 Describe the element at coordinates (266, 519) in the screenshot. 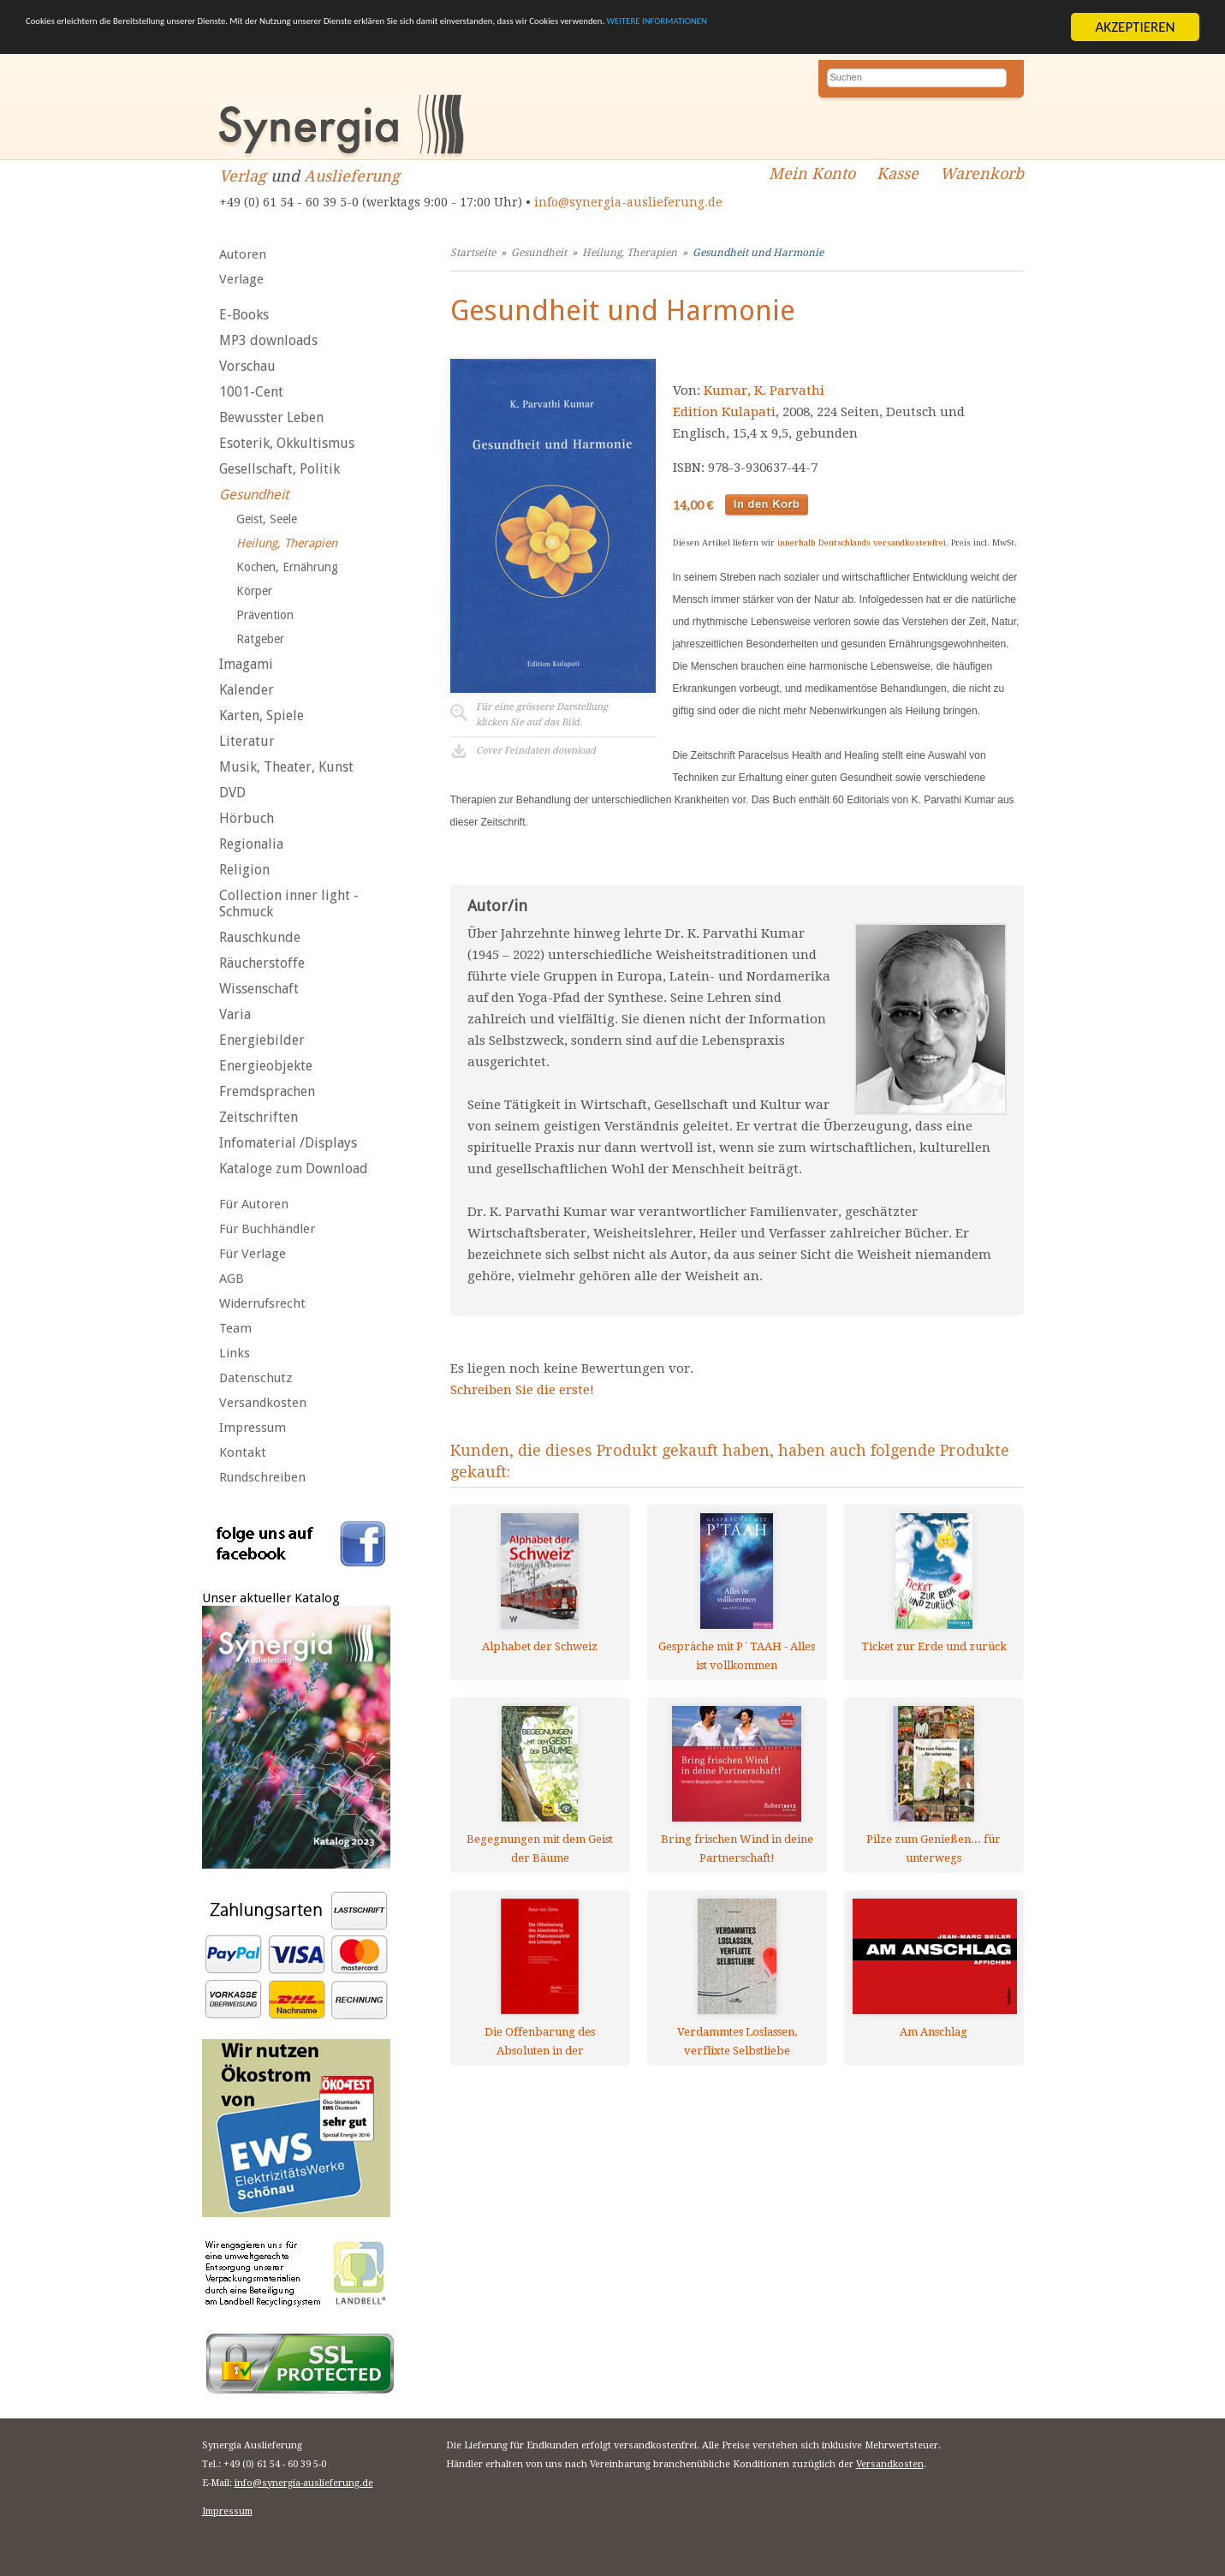

I see `Geist, Seele` at that location.